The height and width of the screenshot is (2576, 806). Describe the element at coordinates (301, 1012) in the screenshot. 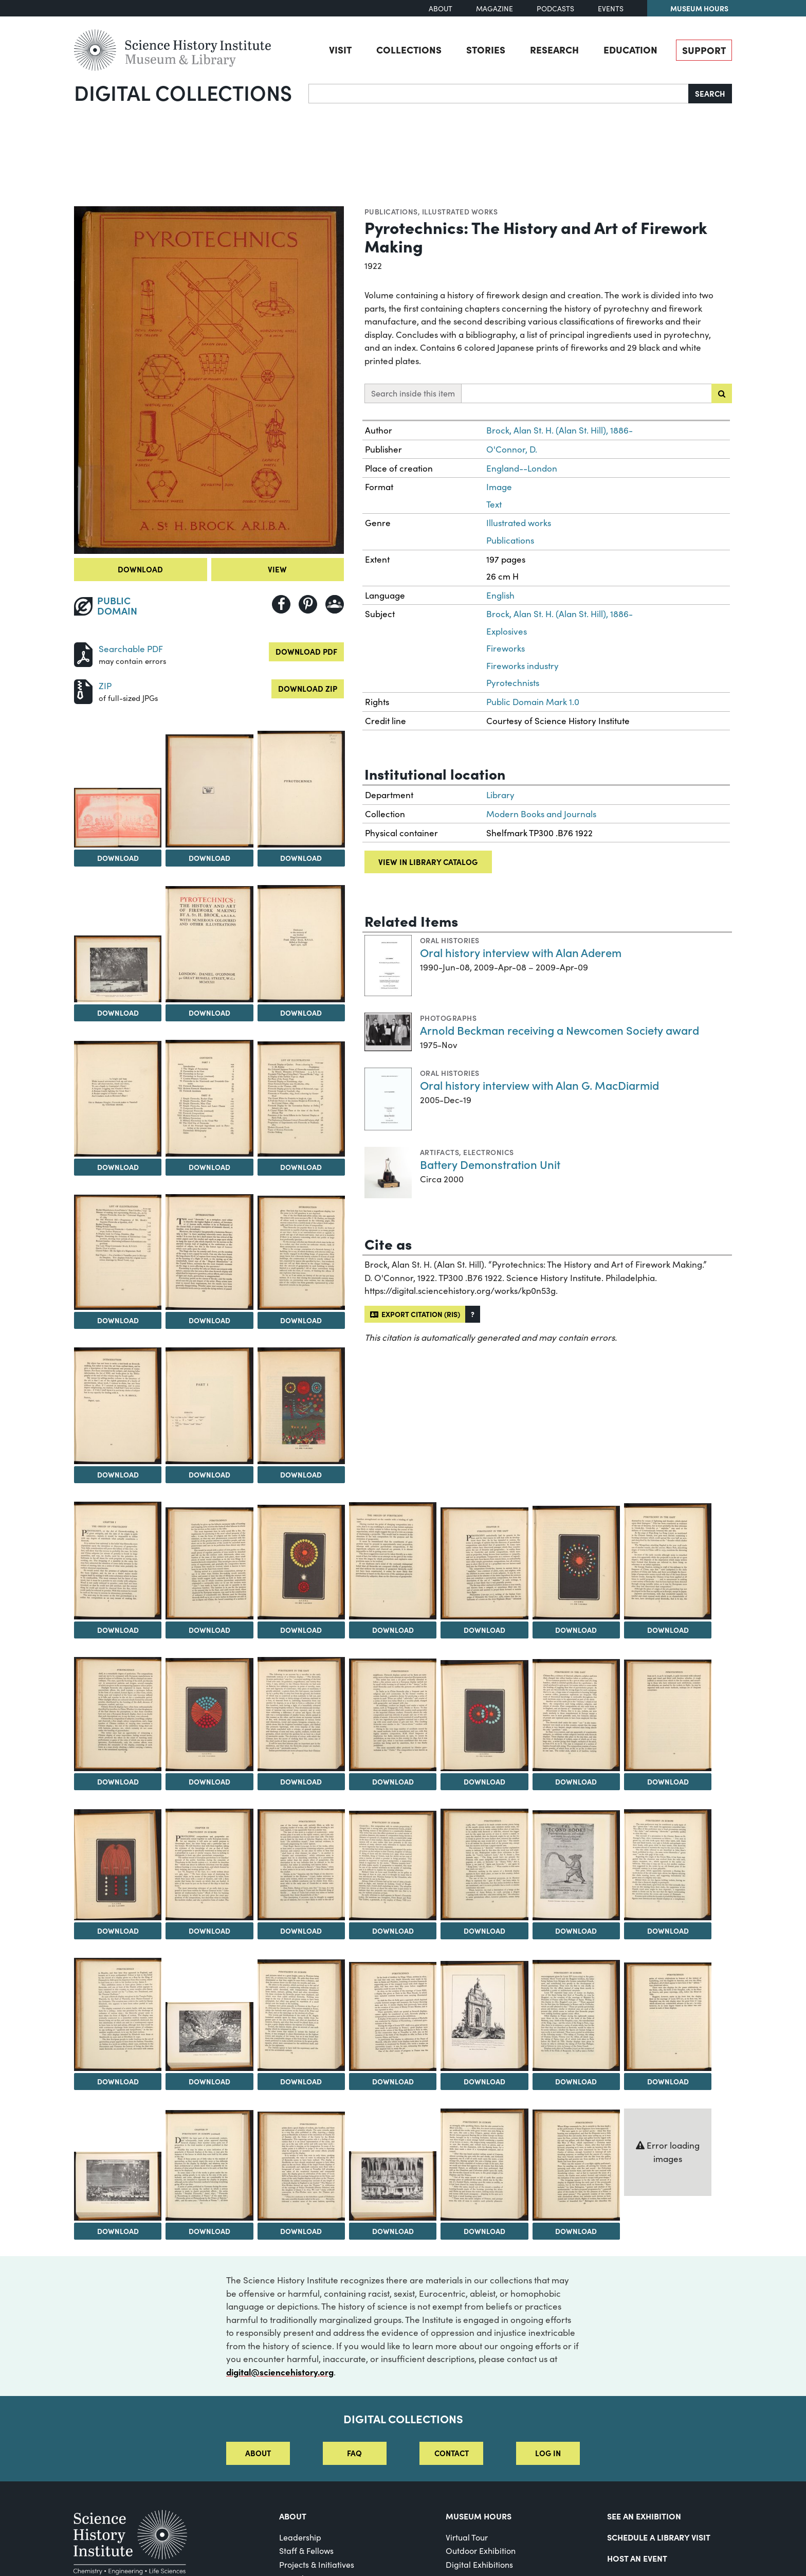

I see `Download [Download Image 7]` at that location.